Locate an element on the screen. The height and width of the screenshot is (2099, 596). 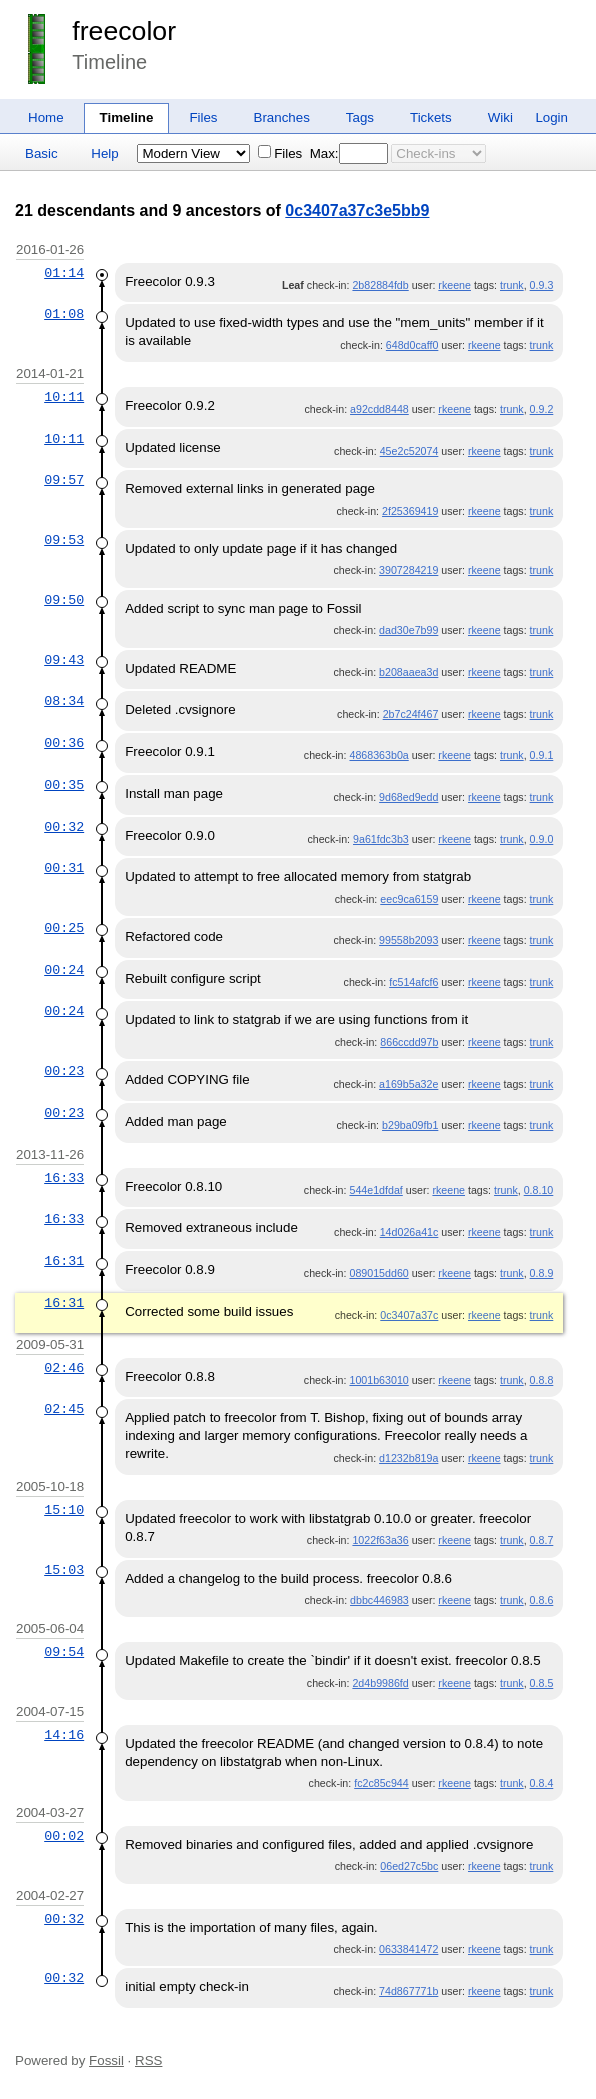
9d68ed9edd is located at coordinates (408, 797).